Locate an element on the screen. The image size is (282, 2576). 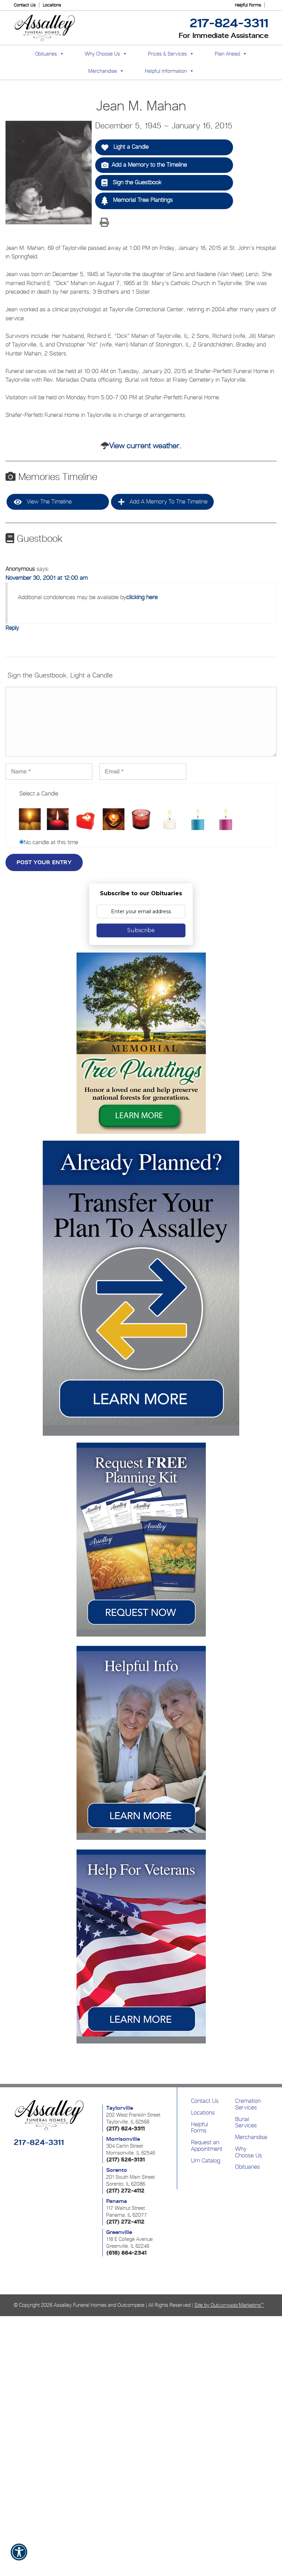
Morrisonville is located at coordinates (123, 2139).